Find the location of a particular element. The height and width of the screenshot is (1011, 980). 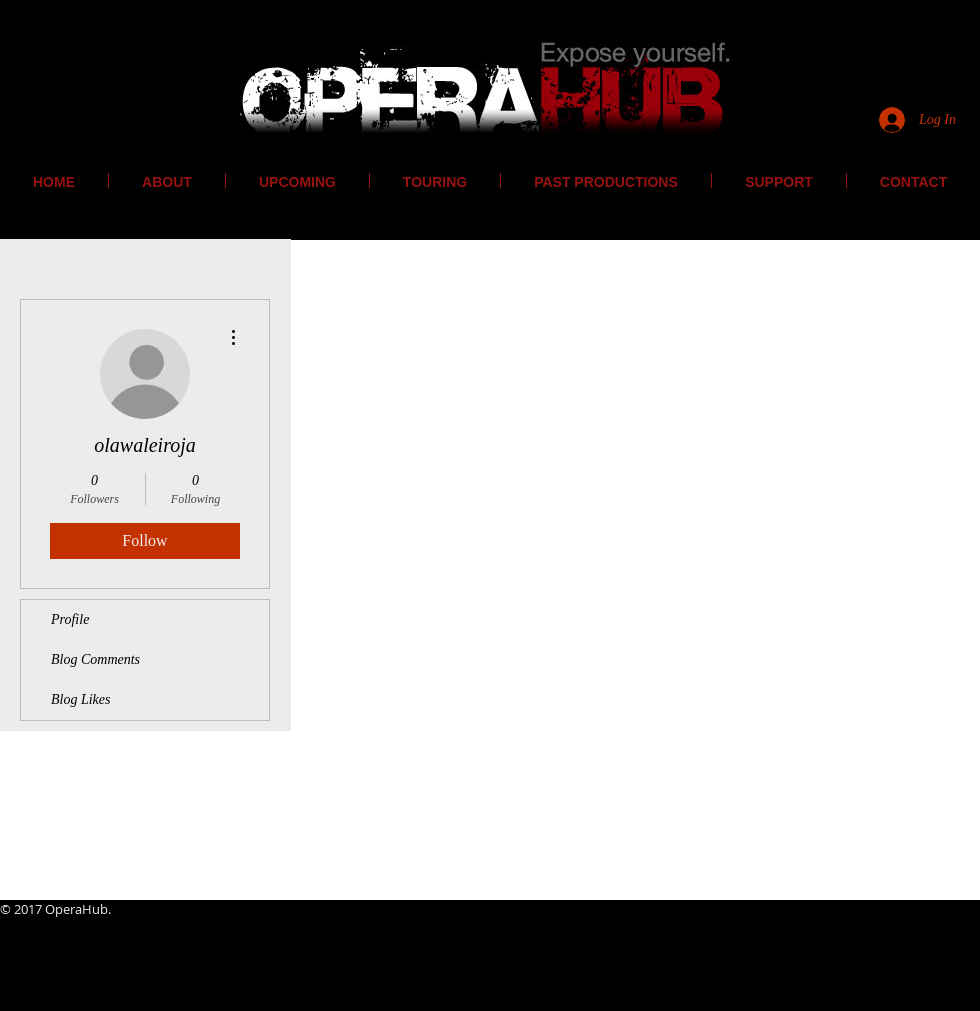

Blog Likes is located at coordinates (81, 699).